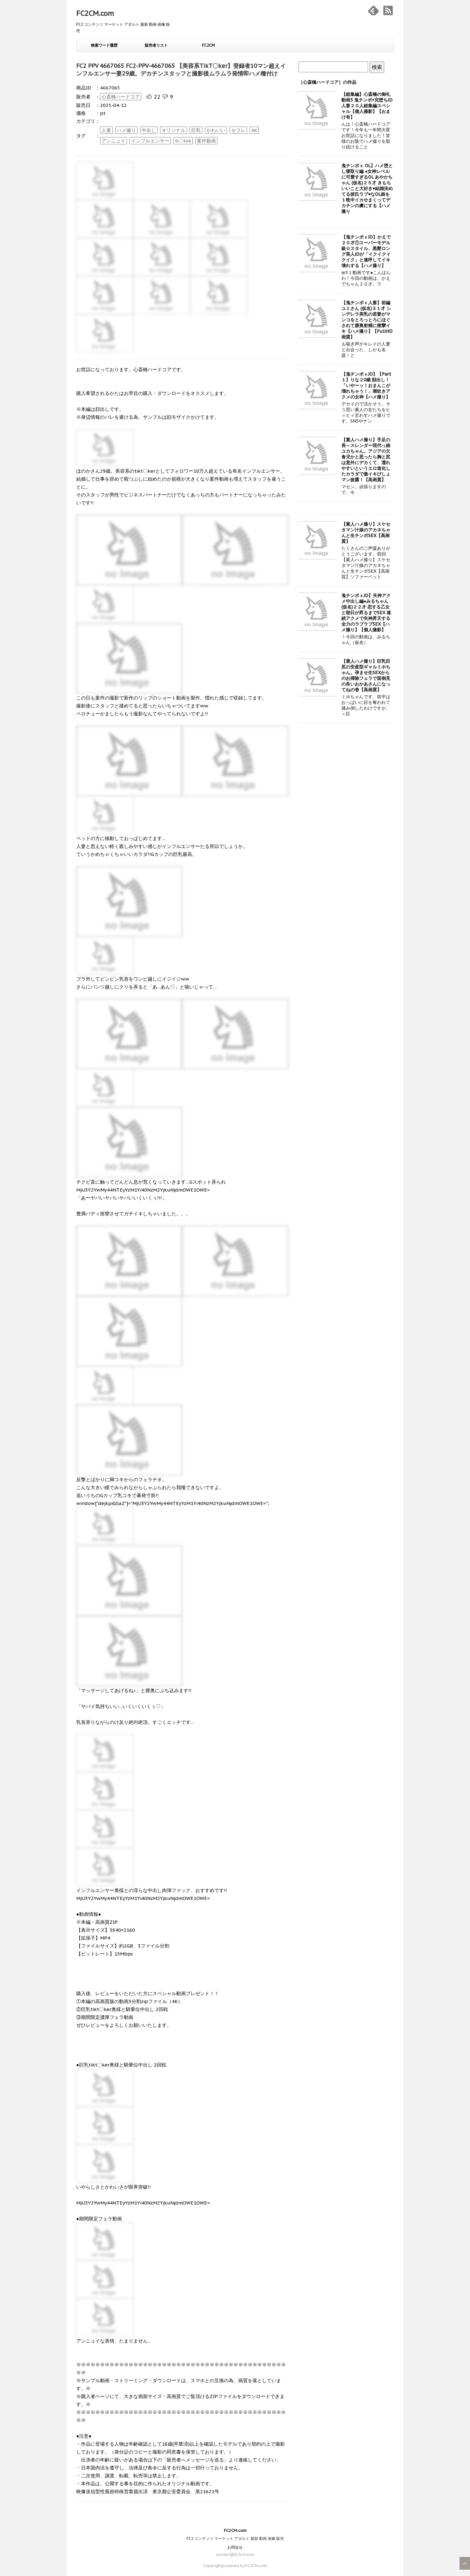  Describe the element at coordinates (150, 141) in the screenshot. I see `インフルエンサー` at that location.